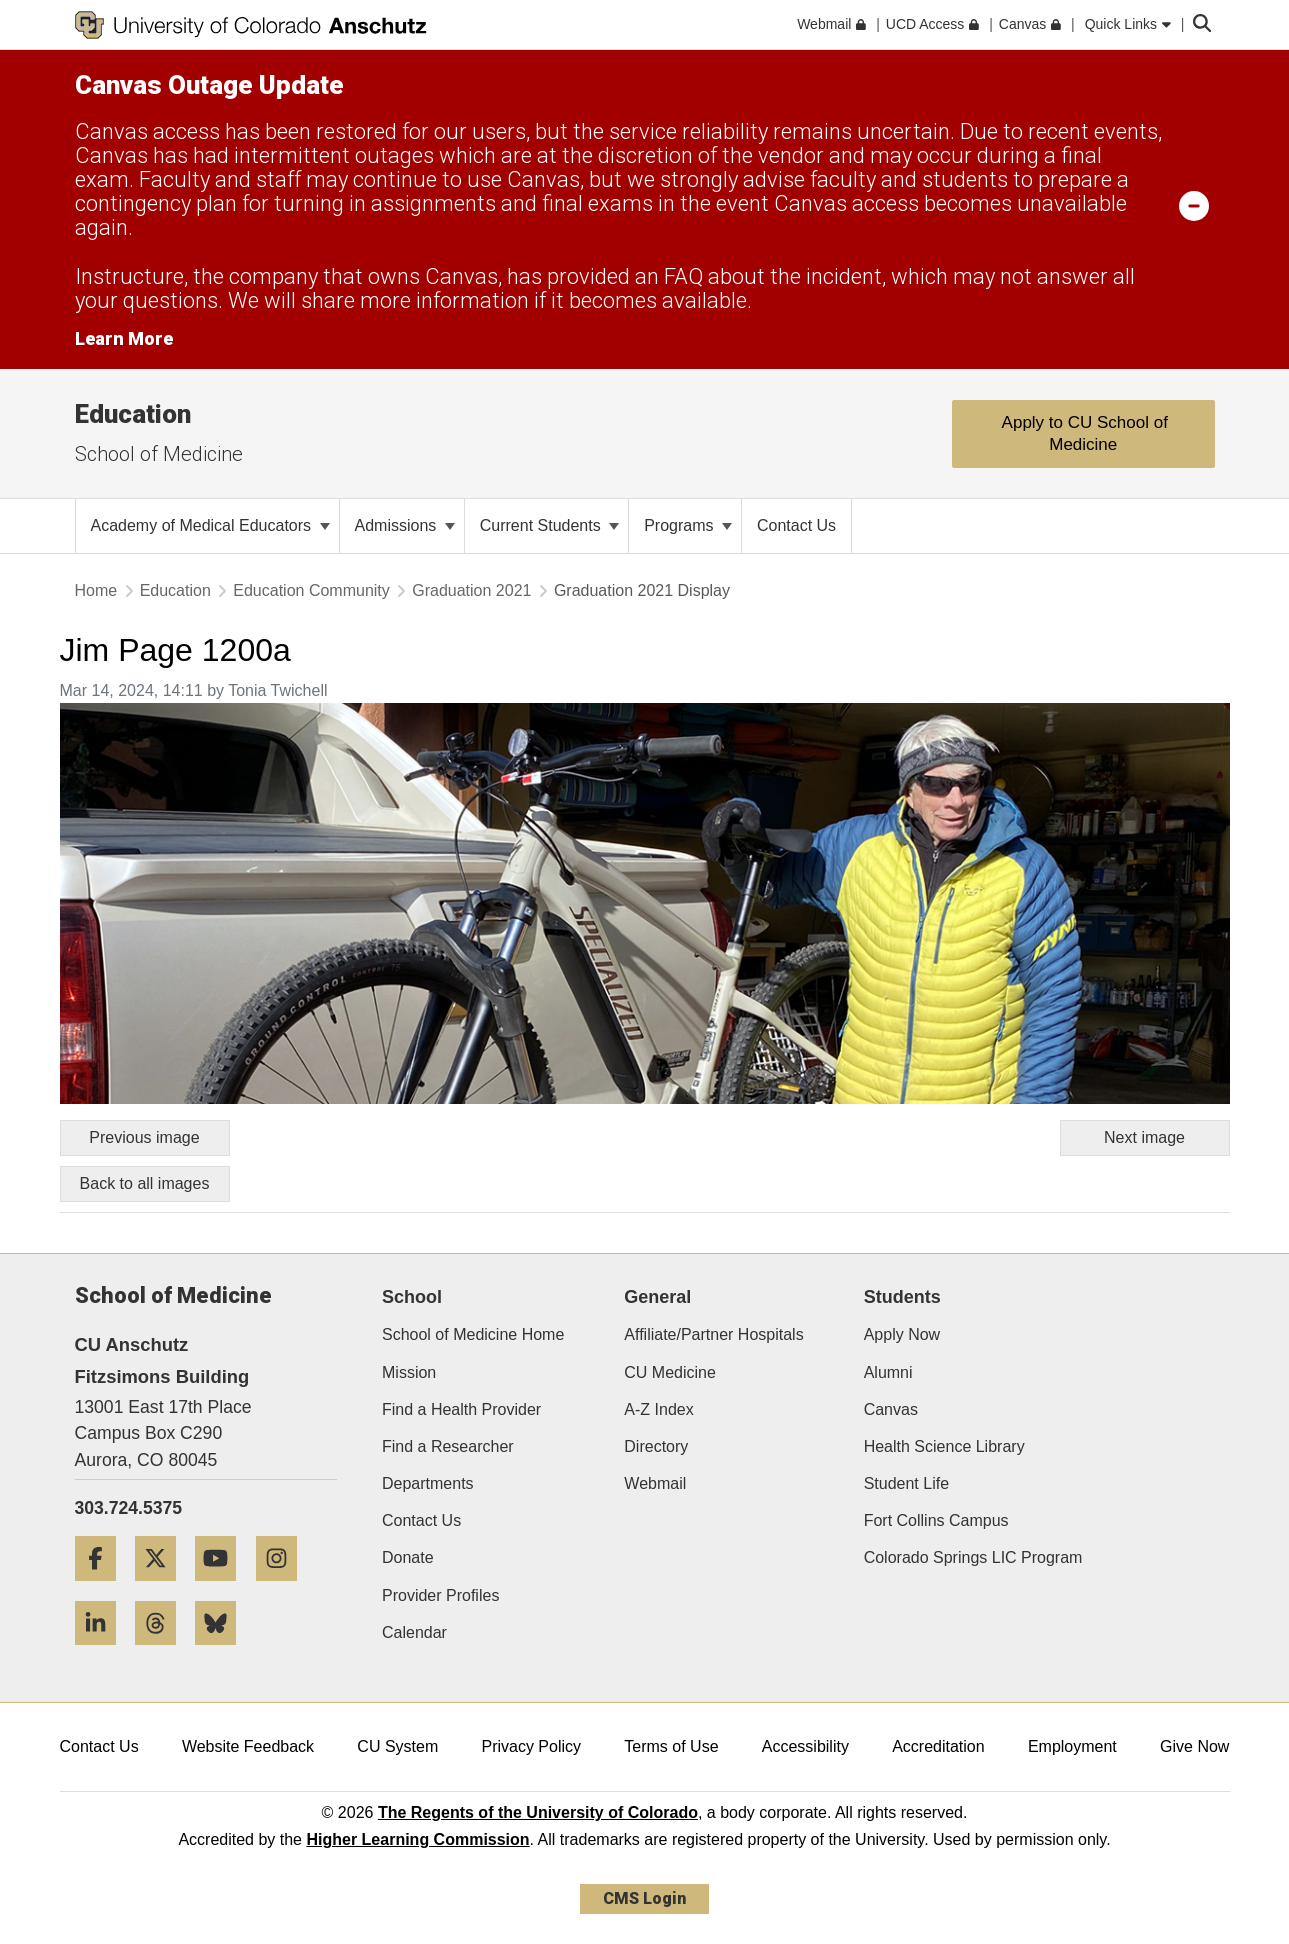  Describe the element at coordinates (644, 1898) in the screenshot. I see `CMS Login [link]` at that location.